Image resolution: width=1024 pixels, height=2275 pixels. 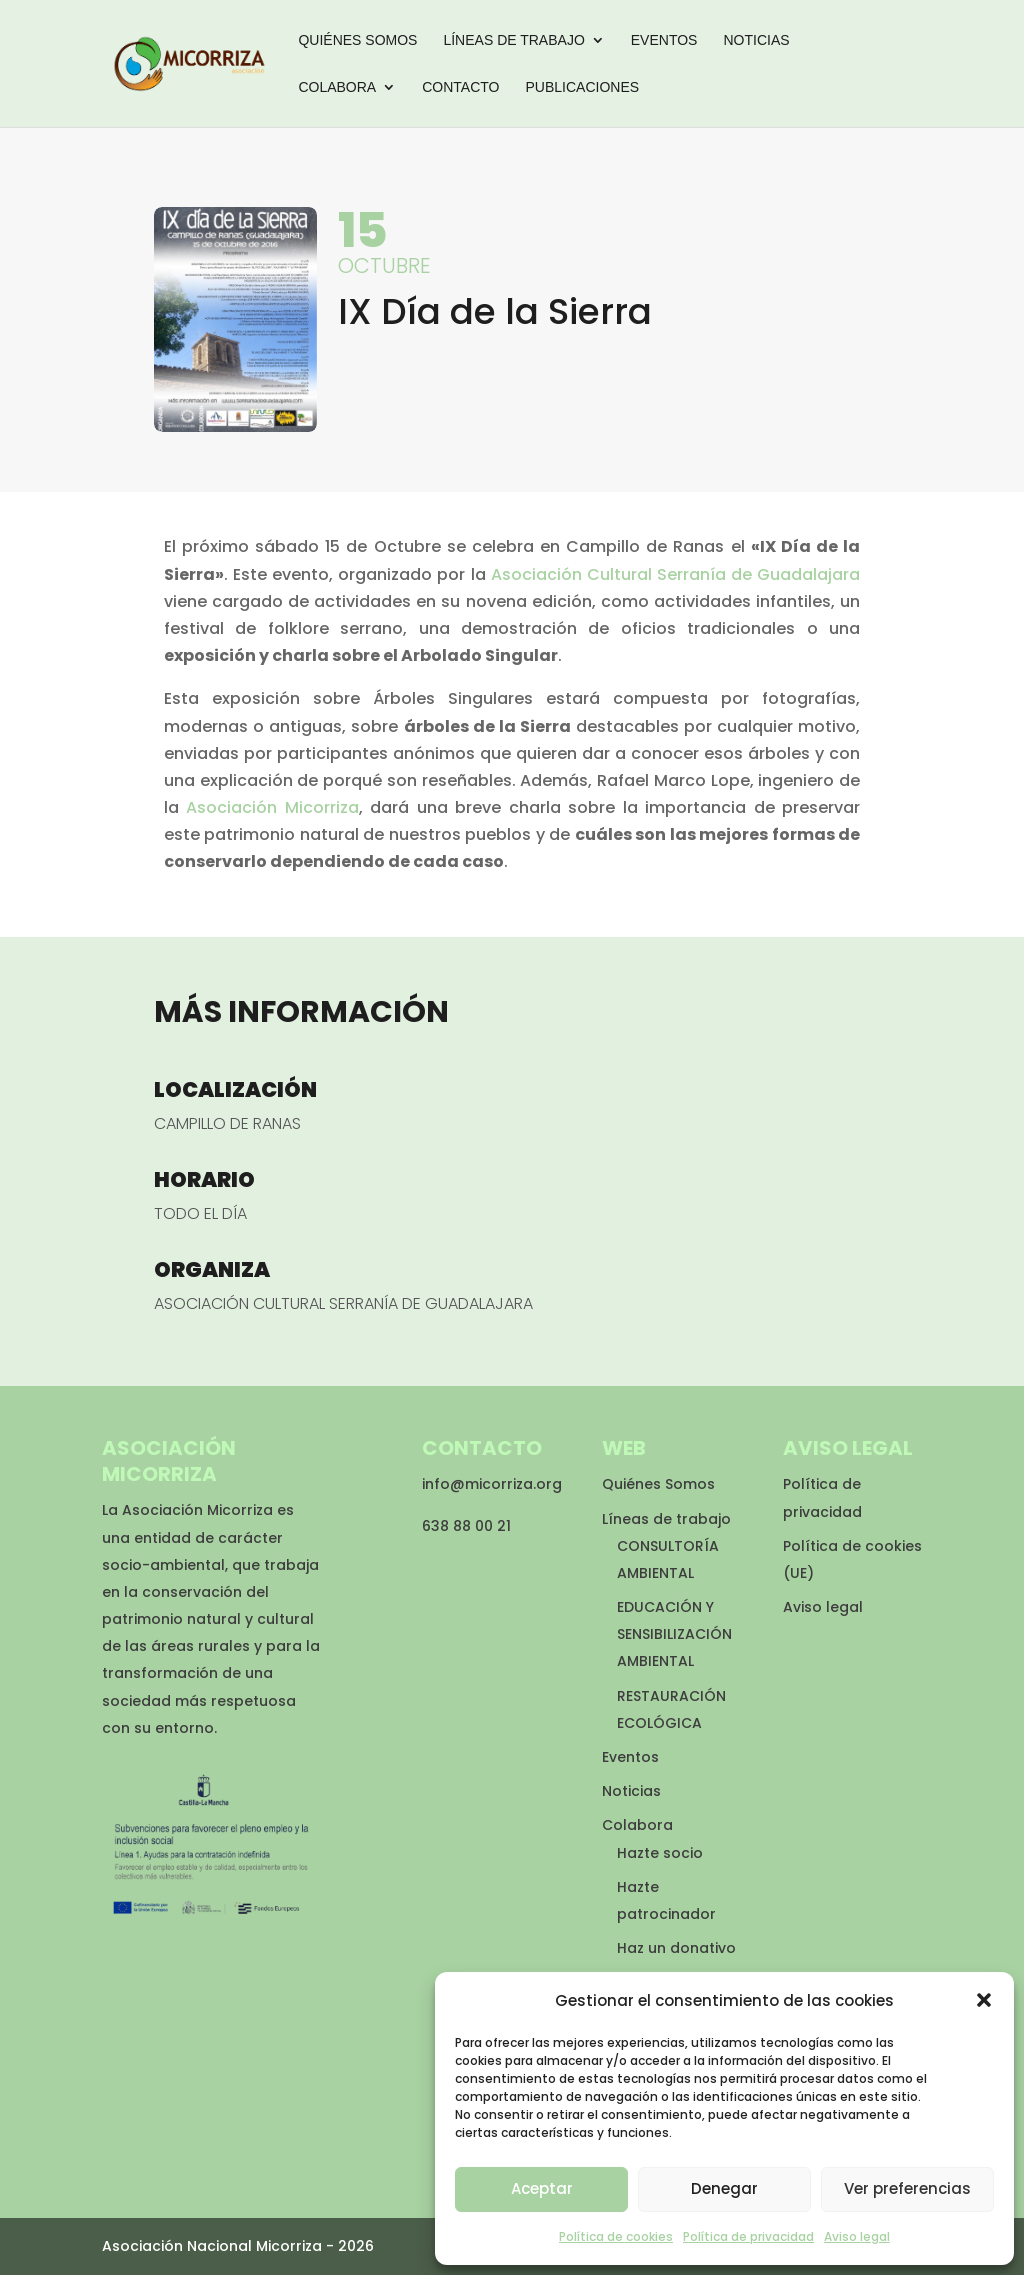 What do you see at coordinates (513, 40) in the screenshot?
I see `Líneas de trabajo` at bounding box center [513, 40].